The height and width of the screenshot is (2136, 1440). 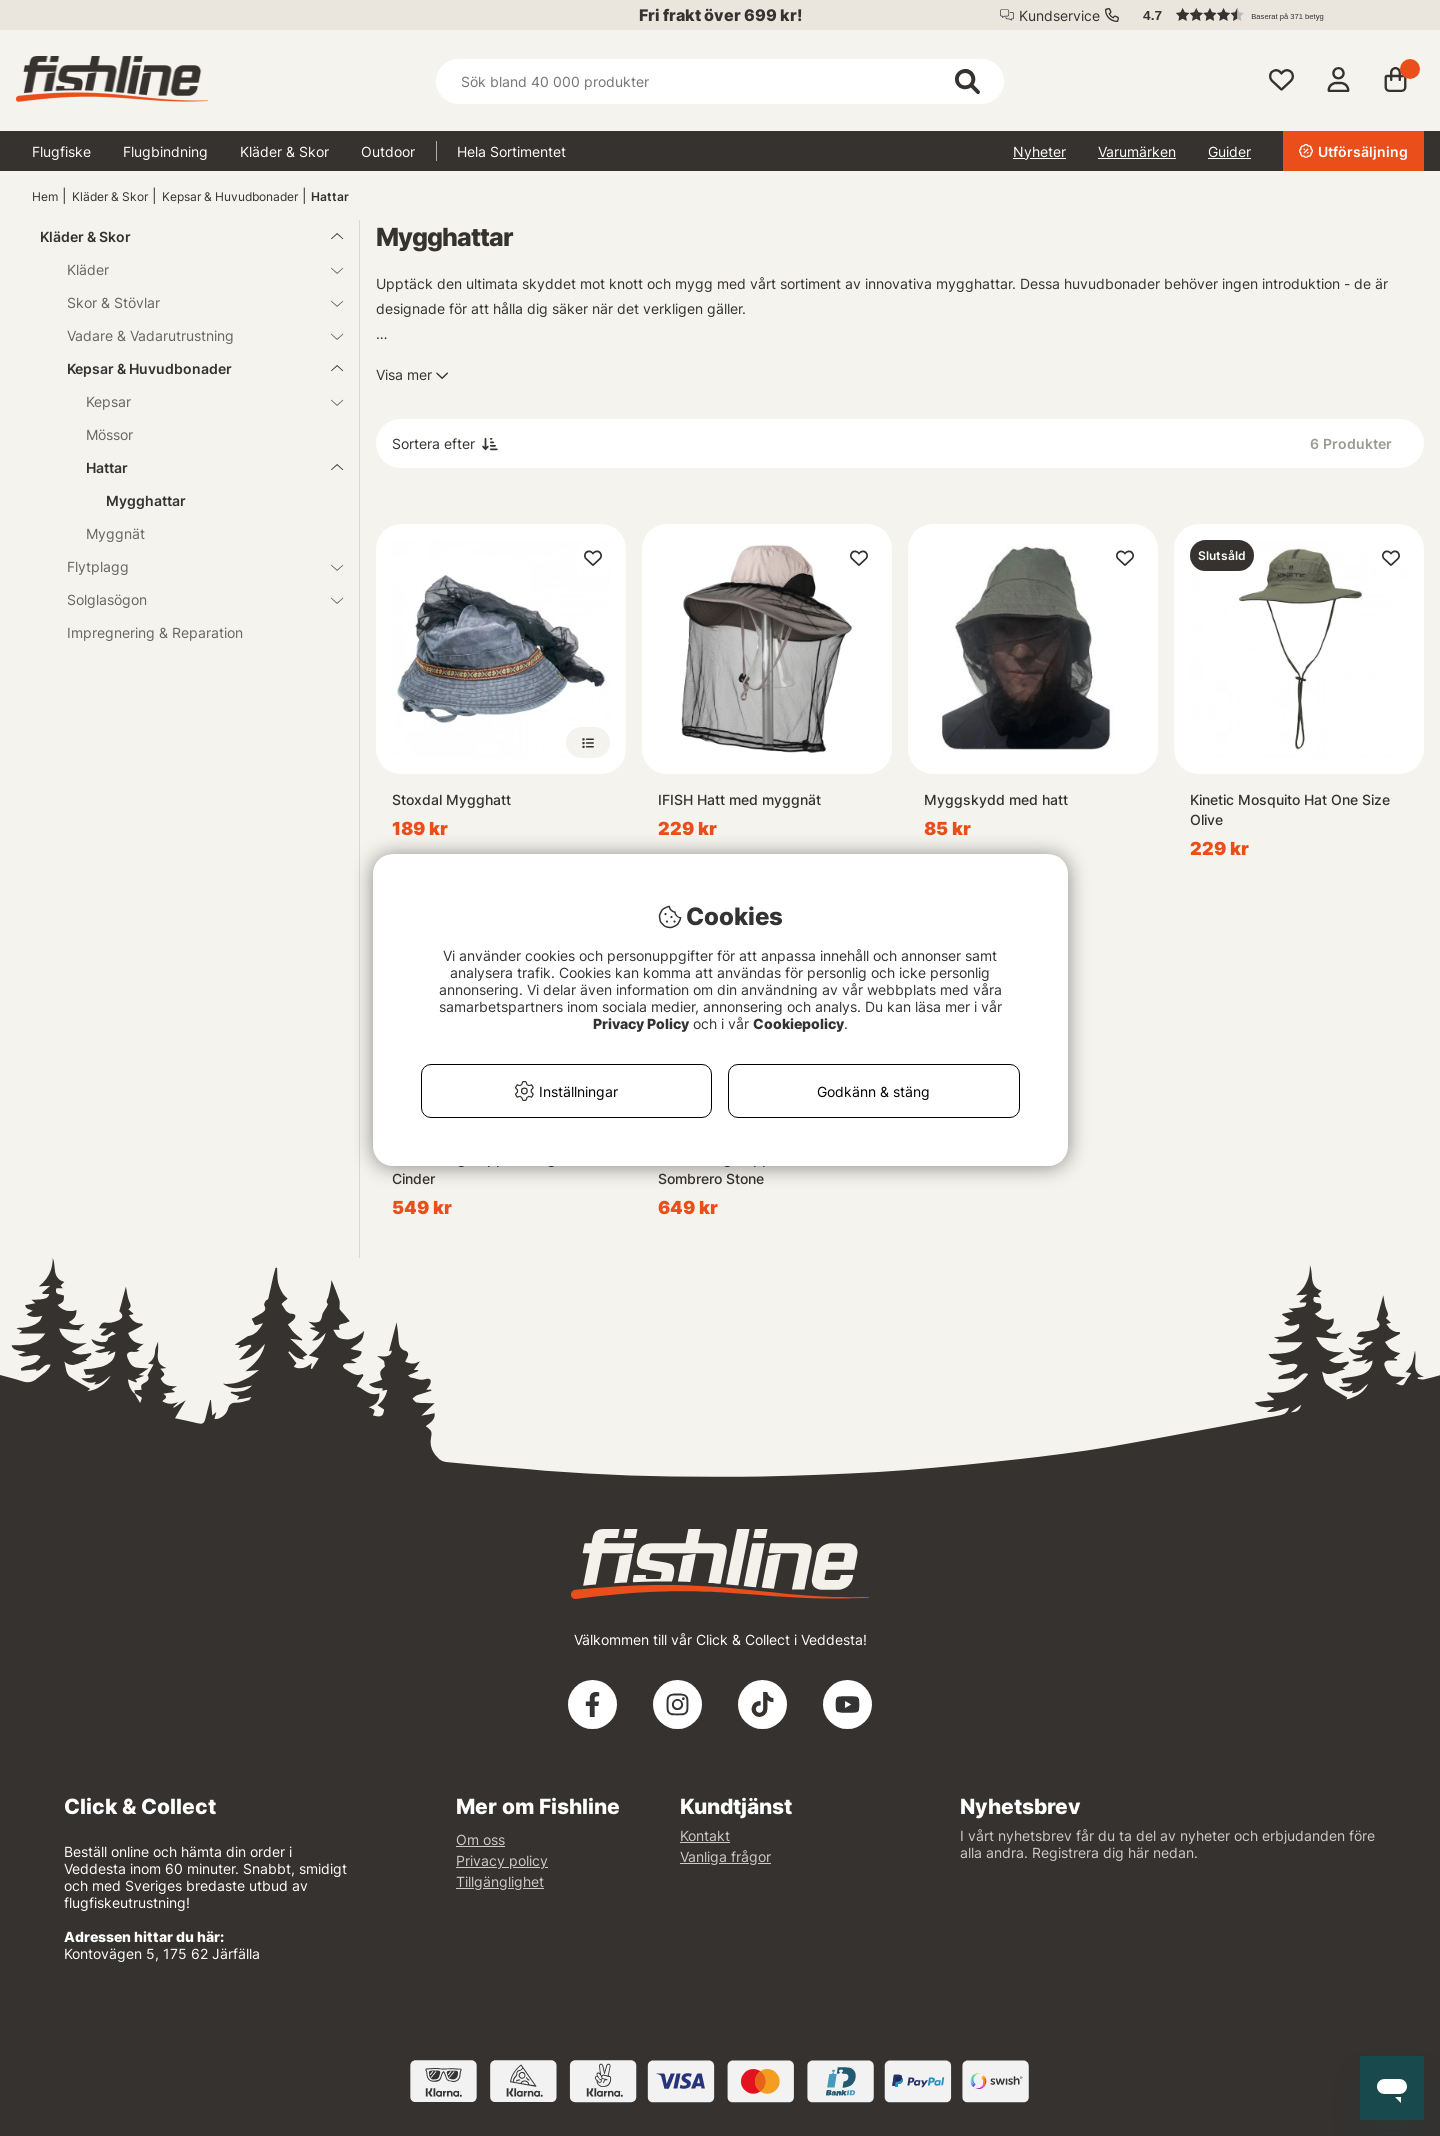 I want to click on Flytplagg, so click(x=193, y=566).